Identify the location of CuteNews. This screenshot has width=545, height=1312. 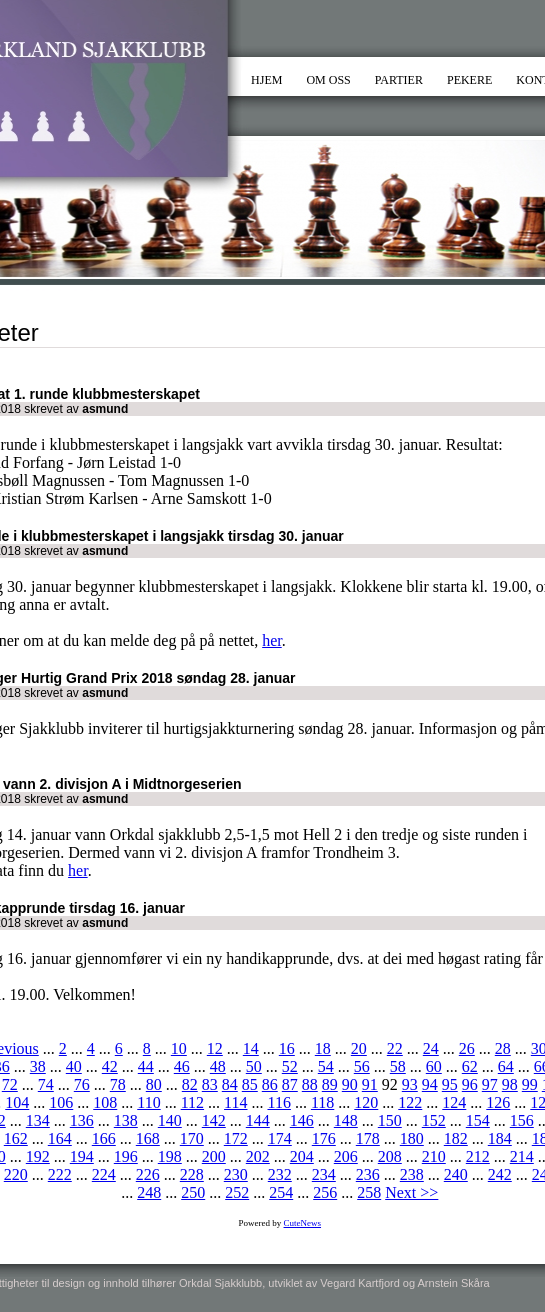
(303, 1223).